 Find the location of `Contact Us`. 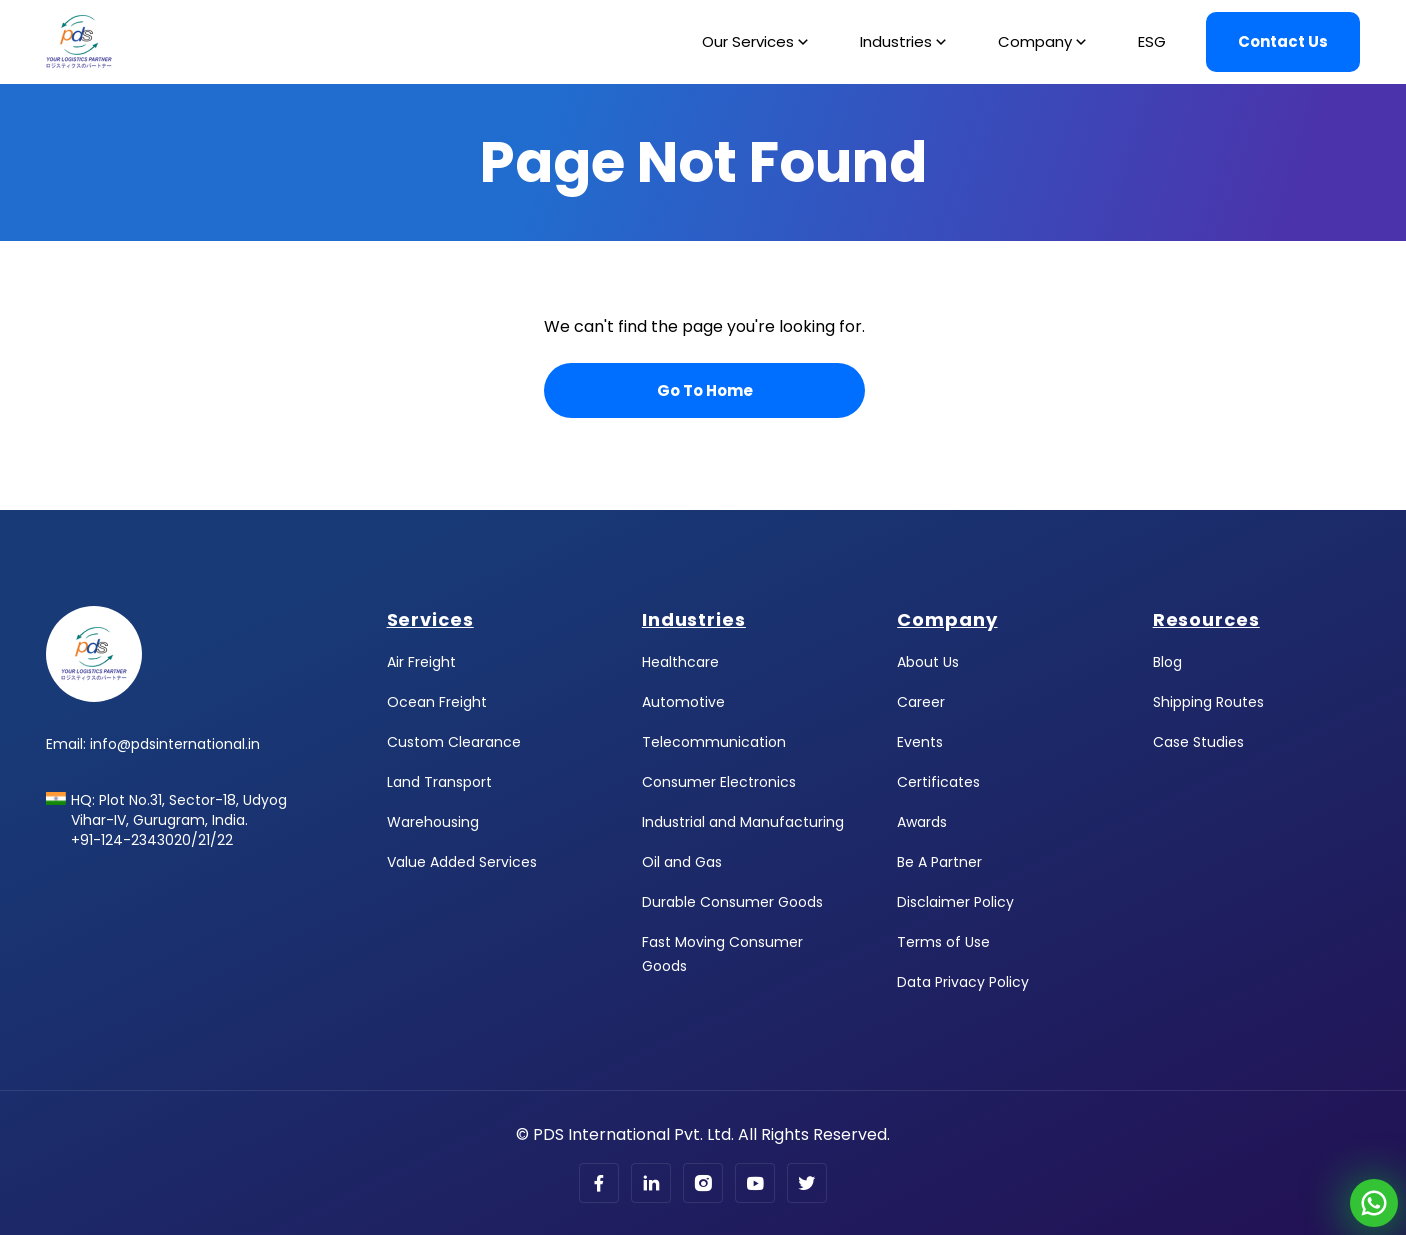

Contact Us is located at coordinates (1283, 41).